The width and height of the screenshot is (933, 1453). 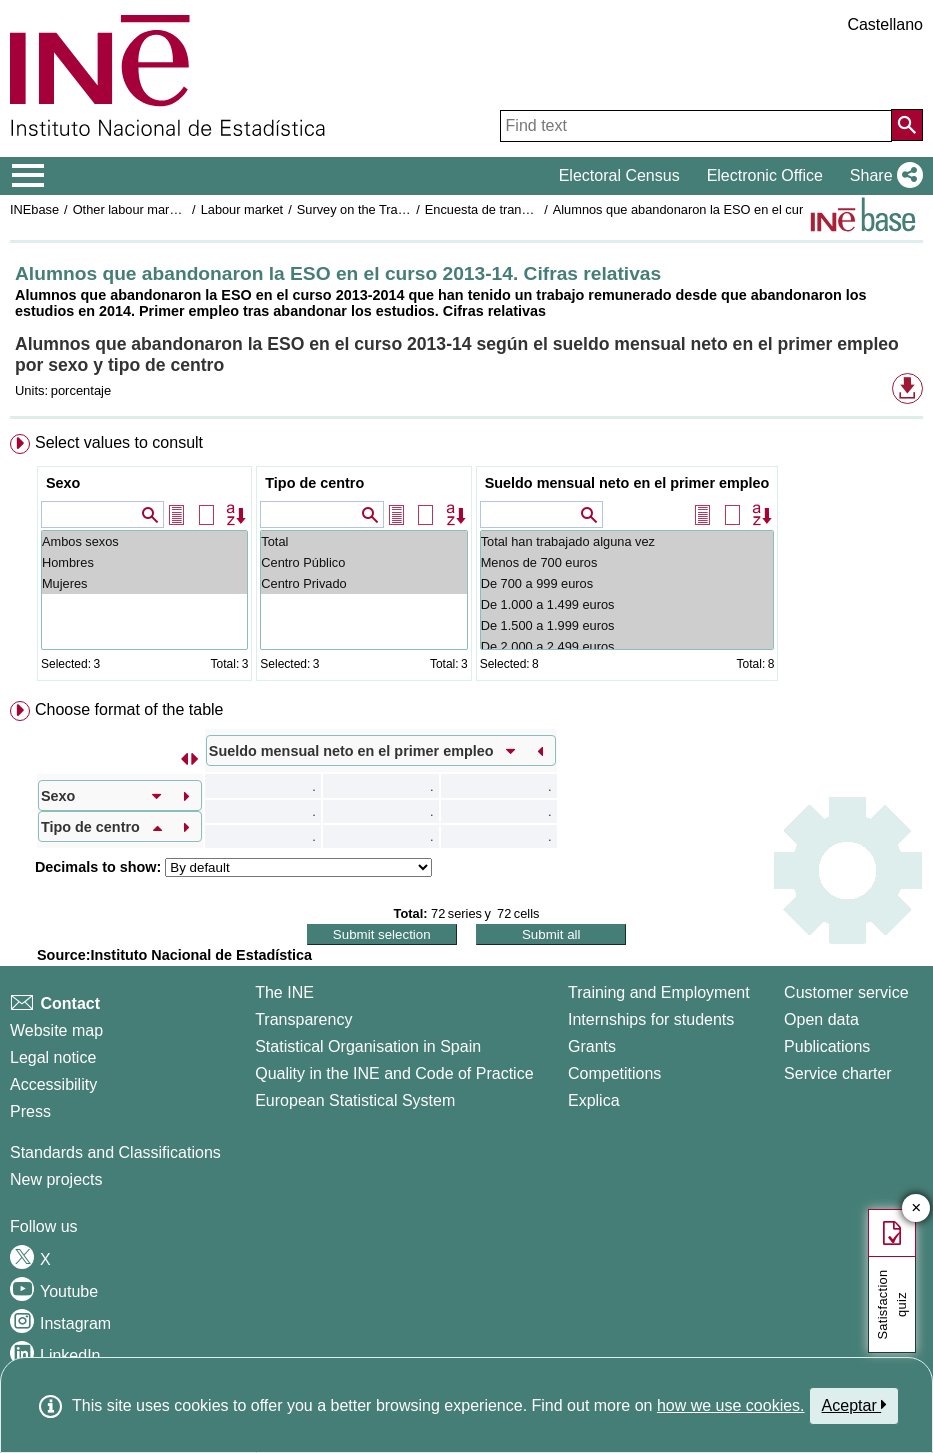 What do you see at coordinates (129, 709) in the screenshot?
I see `Choose format of the table [button]` at bounding box center [129, 709].